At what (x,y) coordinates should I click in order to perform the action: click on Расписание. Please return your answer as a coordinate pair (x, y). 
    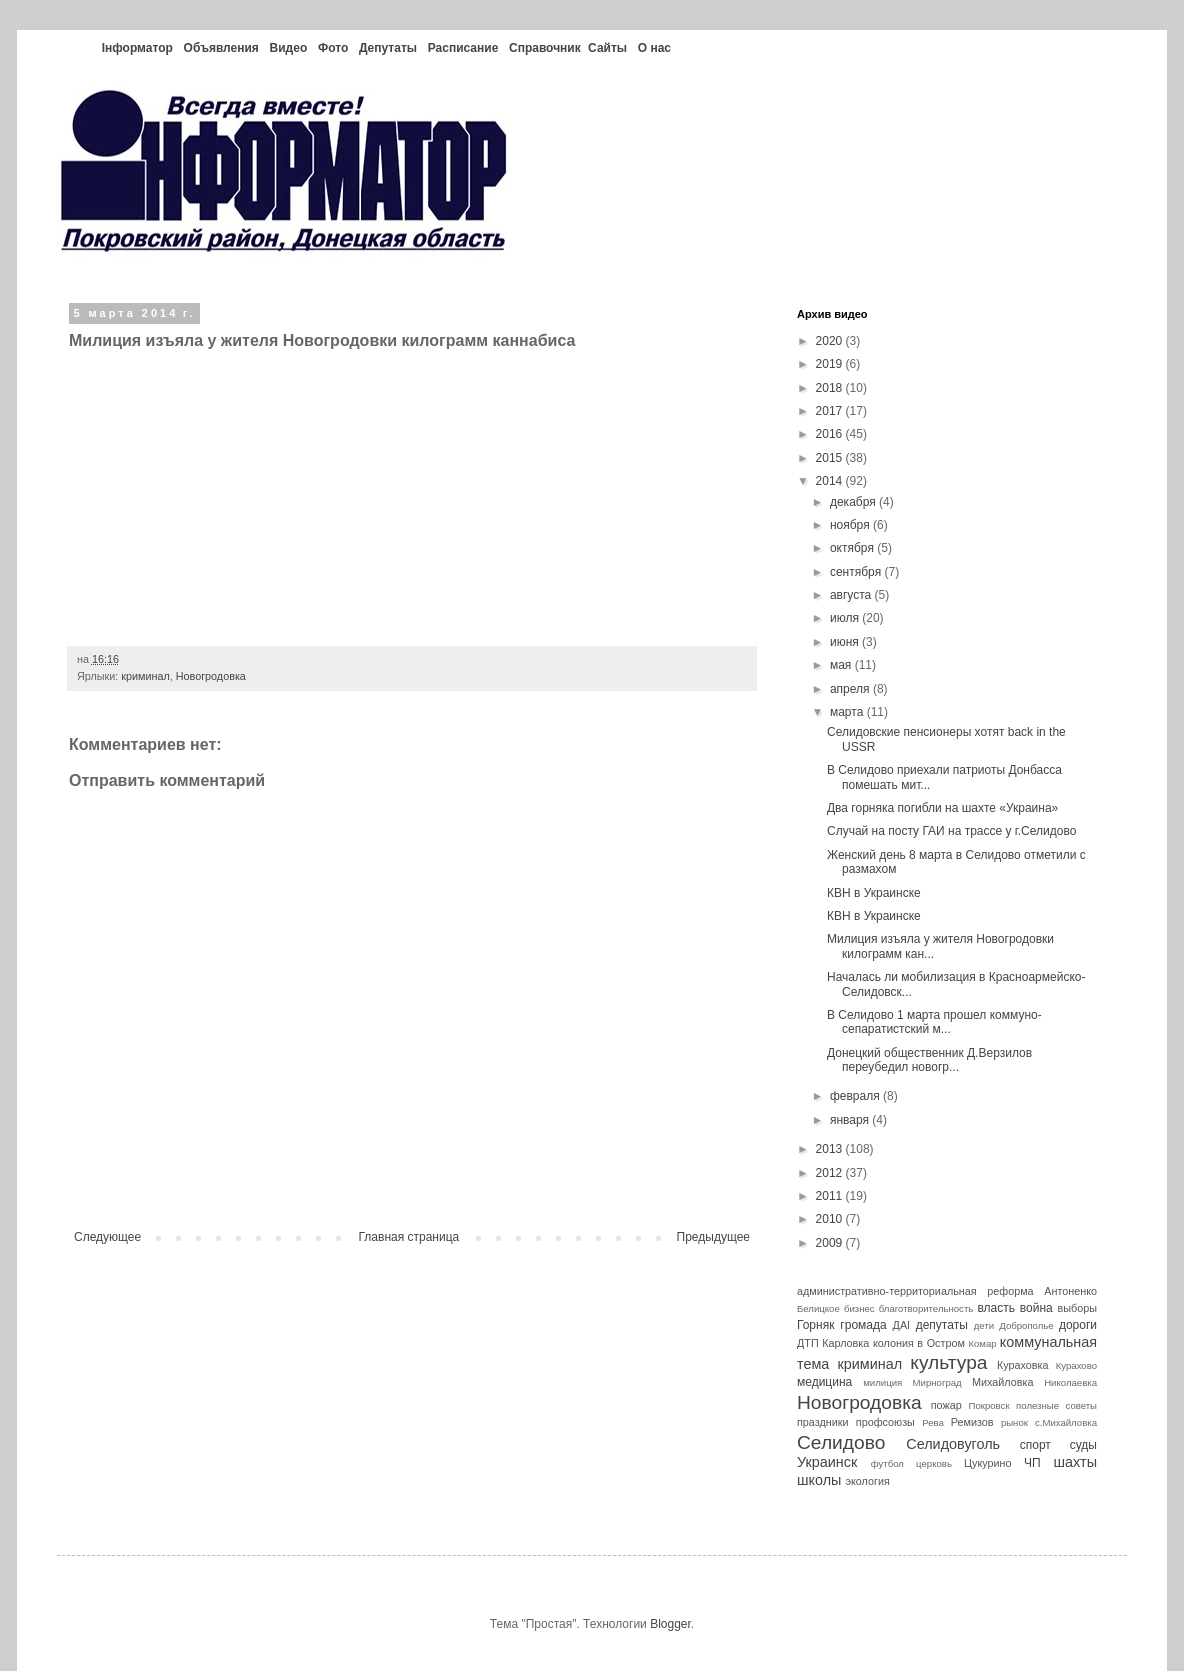
    Looking at the image, I should click on (463, 48).